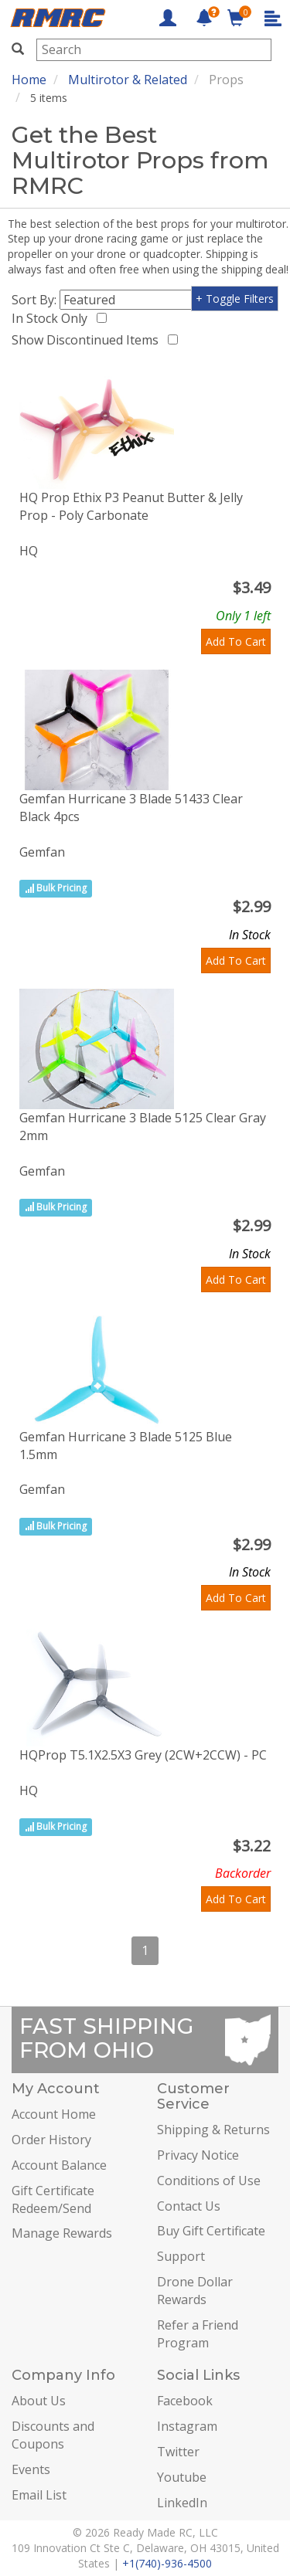 The width and height of the screenshot is (290, 2576). Describe the element at coordinates (39, 2400) in the screenshot. I see `About Us` at that location.